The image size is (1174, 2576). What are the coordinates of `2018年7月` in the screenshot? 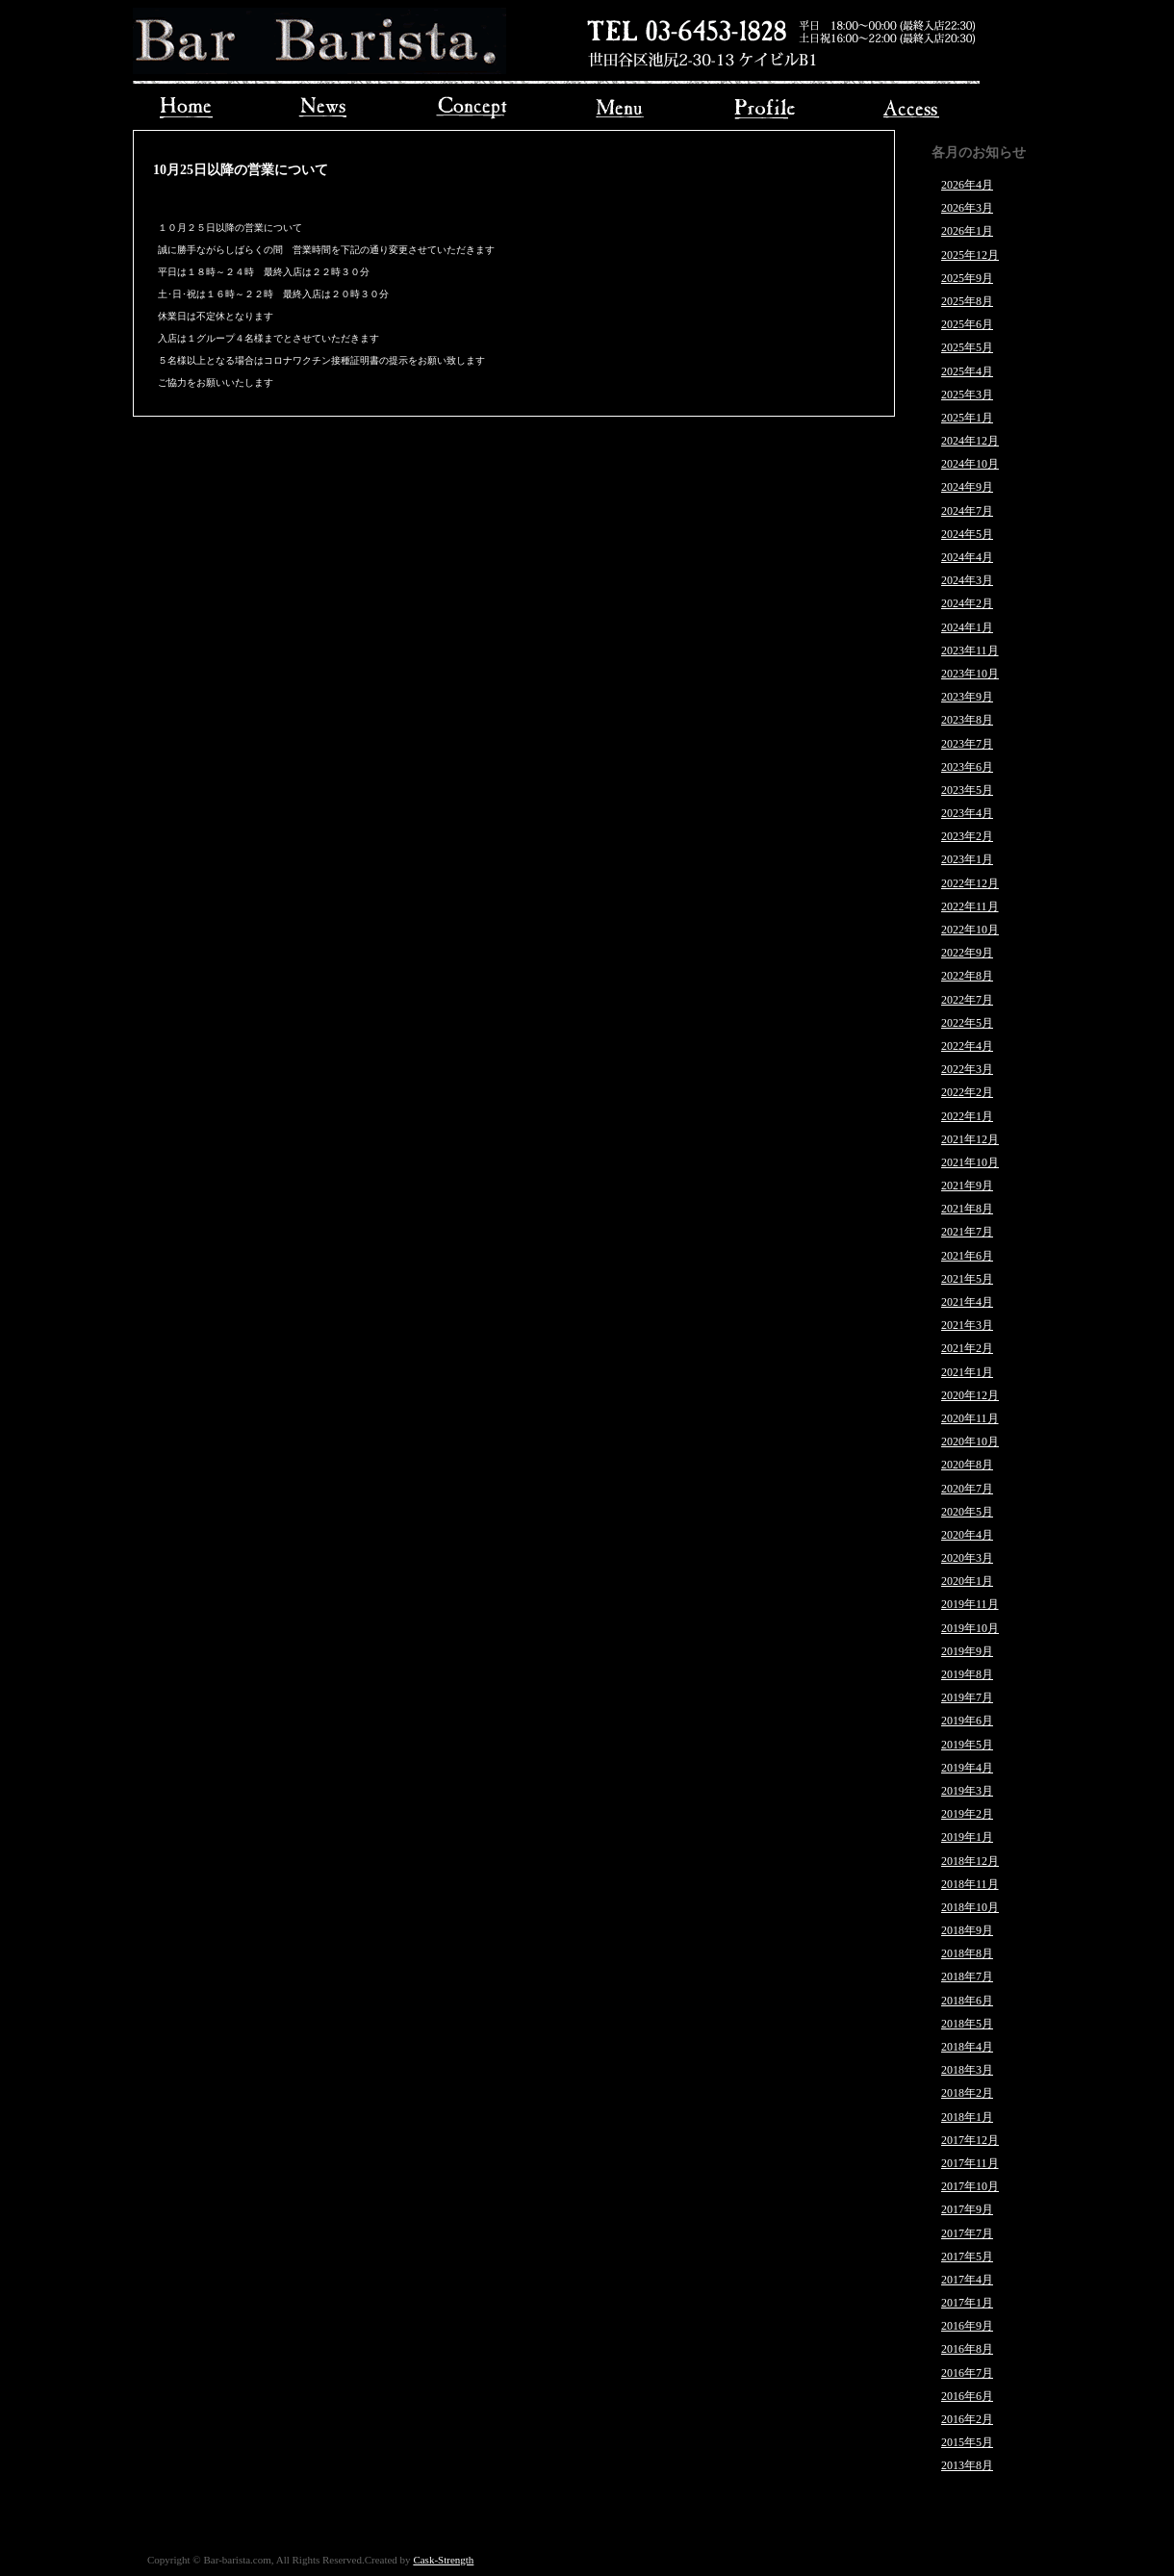 It's located at (967, 1976).